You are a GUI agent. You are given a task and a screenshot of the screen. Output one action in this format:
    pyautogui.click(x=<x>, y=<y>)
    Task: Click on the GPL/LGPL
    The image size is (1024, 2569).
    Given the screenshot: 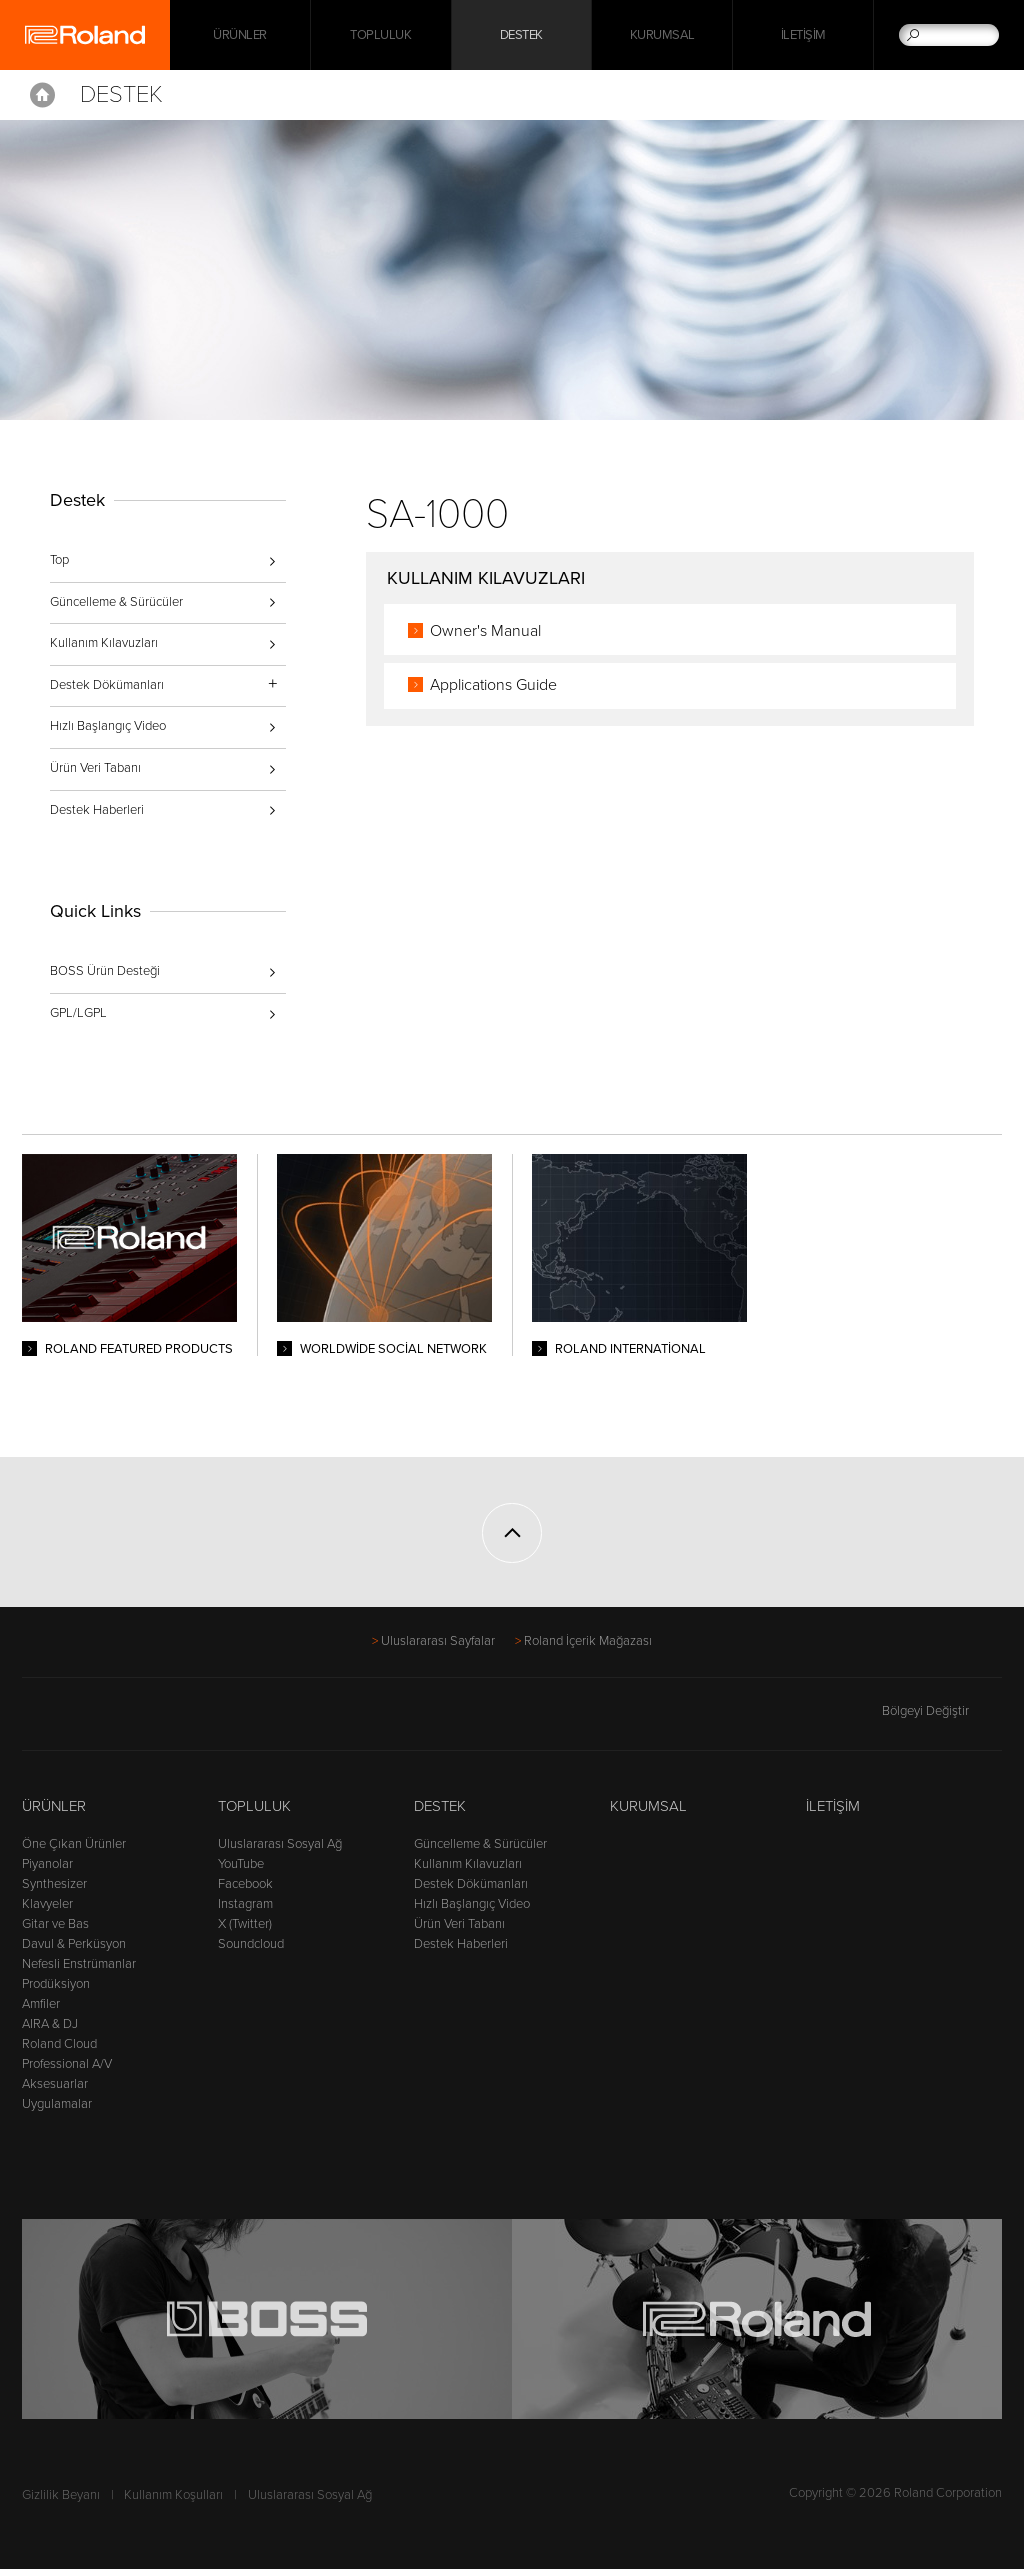 What is the action you would take?
    pyautogui.click(x=78, y=1013)
    